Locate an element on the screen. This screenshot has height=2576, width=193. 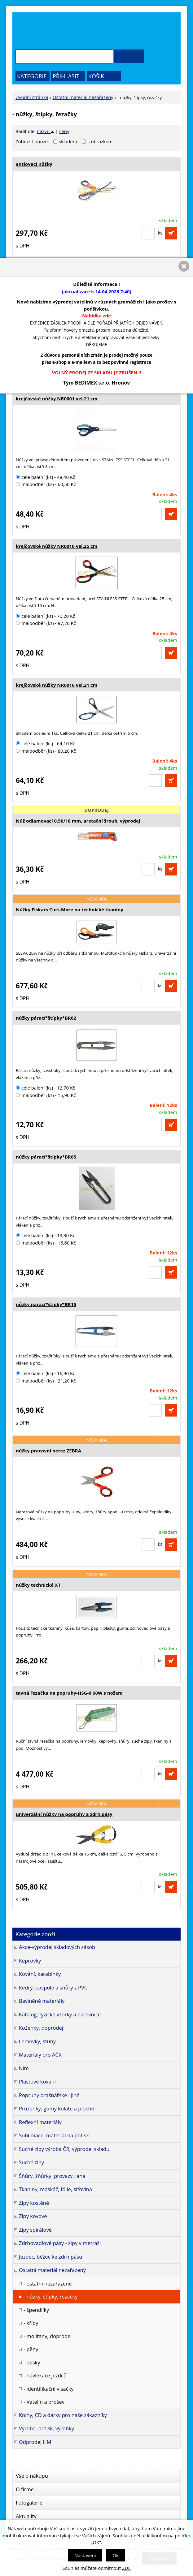
celé balení (ks) - 16,90 Kč is located at coordinates (45, 1373).